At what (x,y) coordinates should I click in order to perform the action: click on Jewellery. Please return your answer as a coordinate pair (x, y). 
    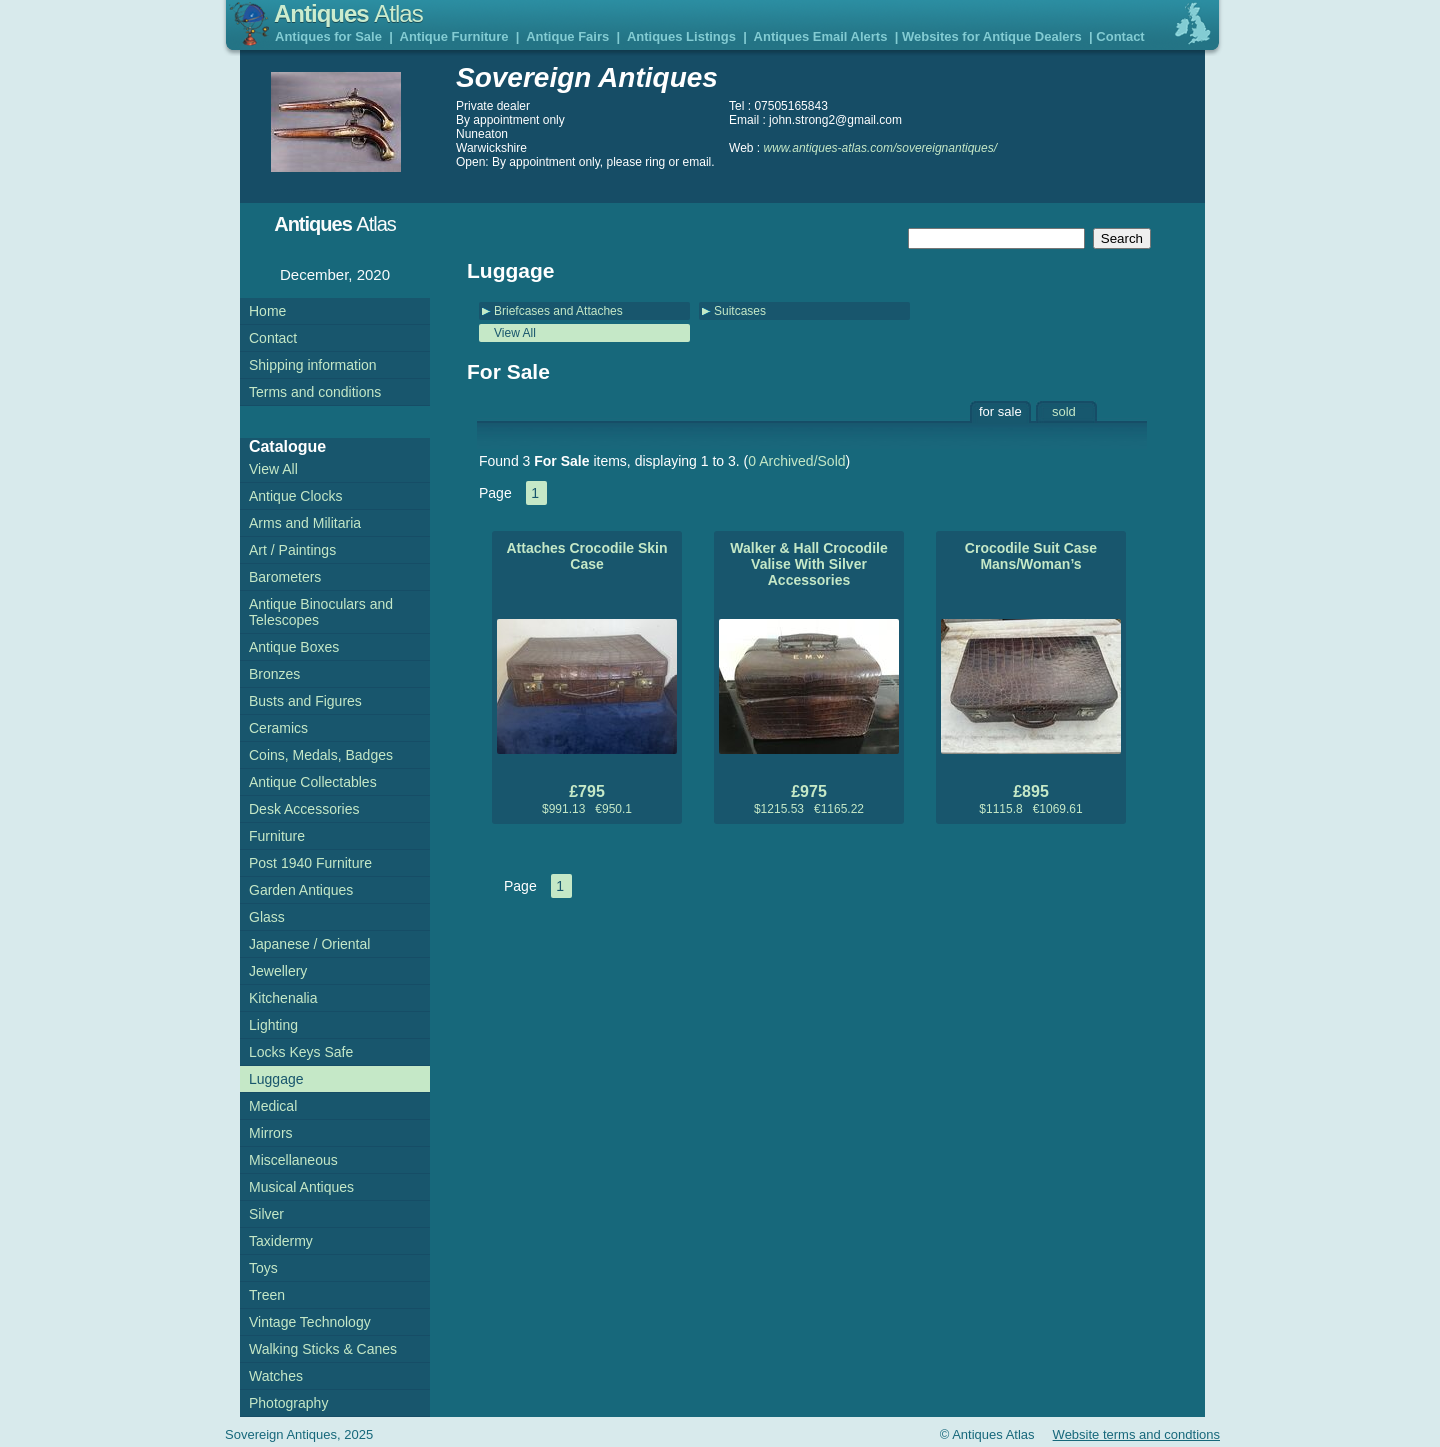
    Looking at the image, I should click on (278, 971).